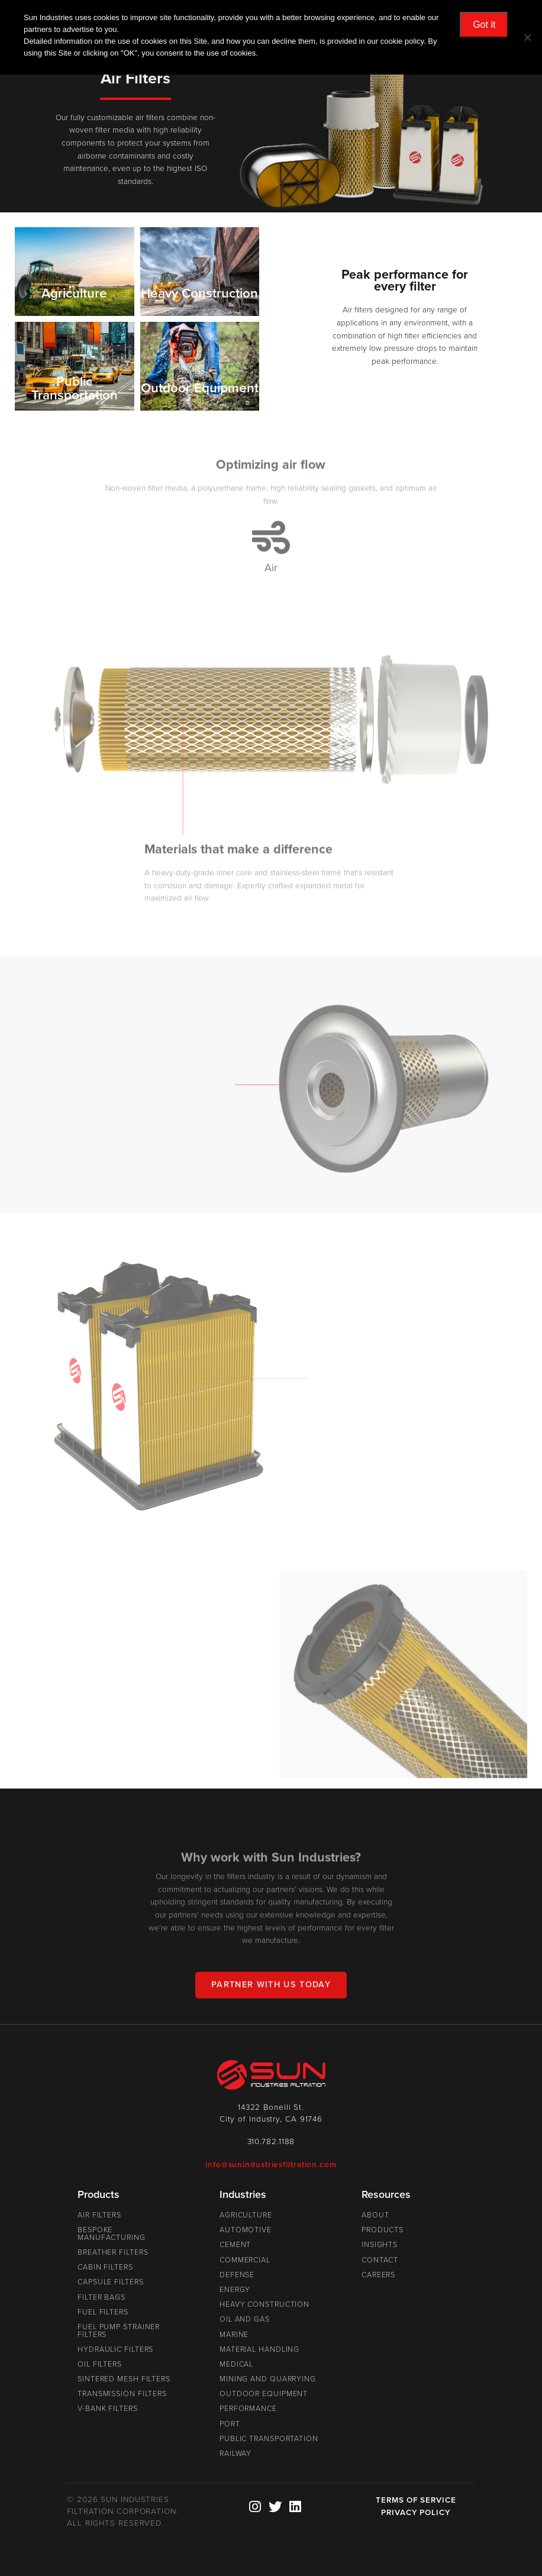 Image resolution: width=542 pixels, height=2576 pixels. I want to click on 310.782.1188, so click(271, 2141).